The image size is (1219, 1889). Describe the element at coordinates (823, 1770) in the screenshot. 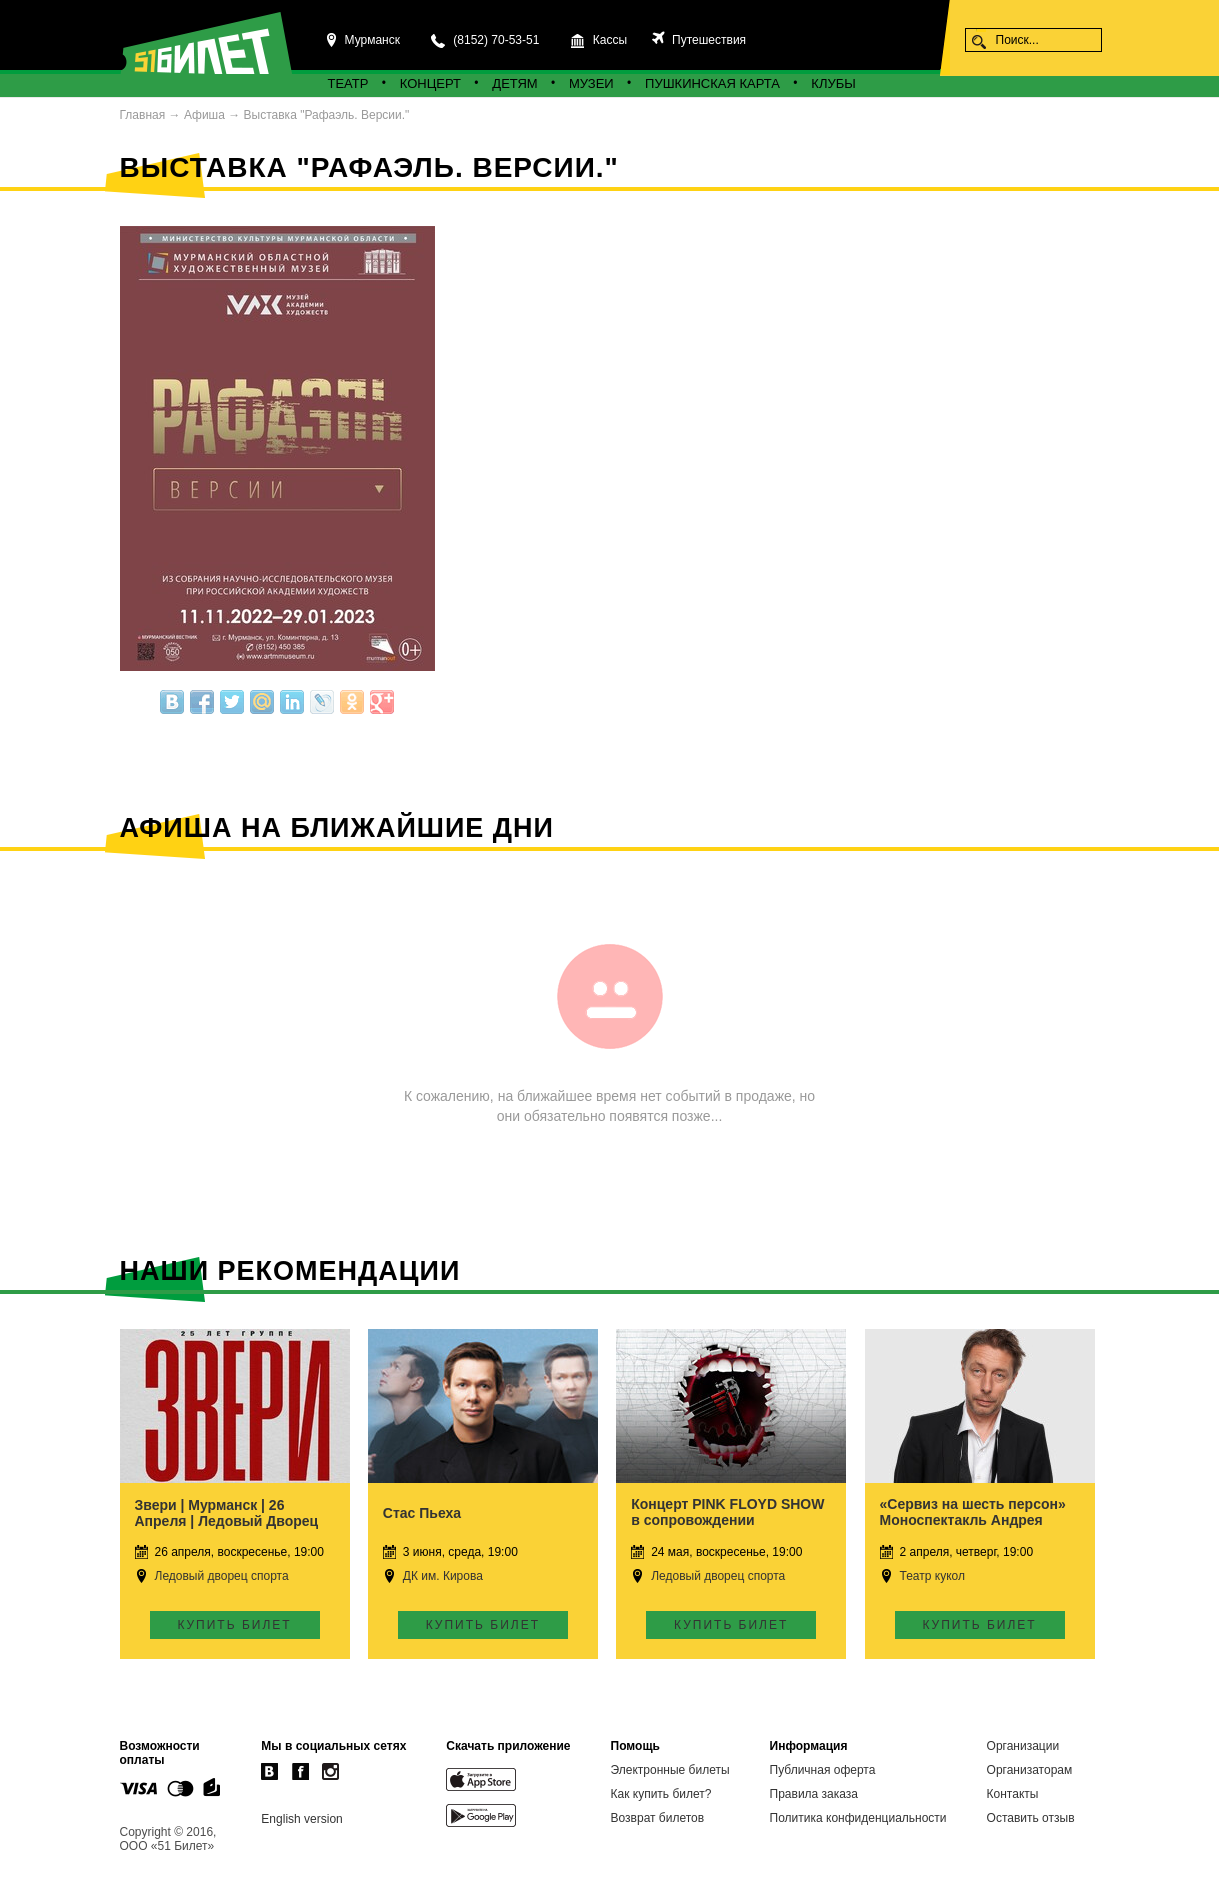

I see `Публичная оферта` at that location.